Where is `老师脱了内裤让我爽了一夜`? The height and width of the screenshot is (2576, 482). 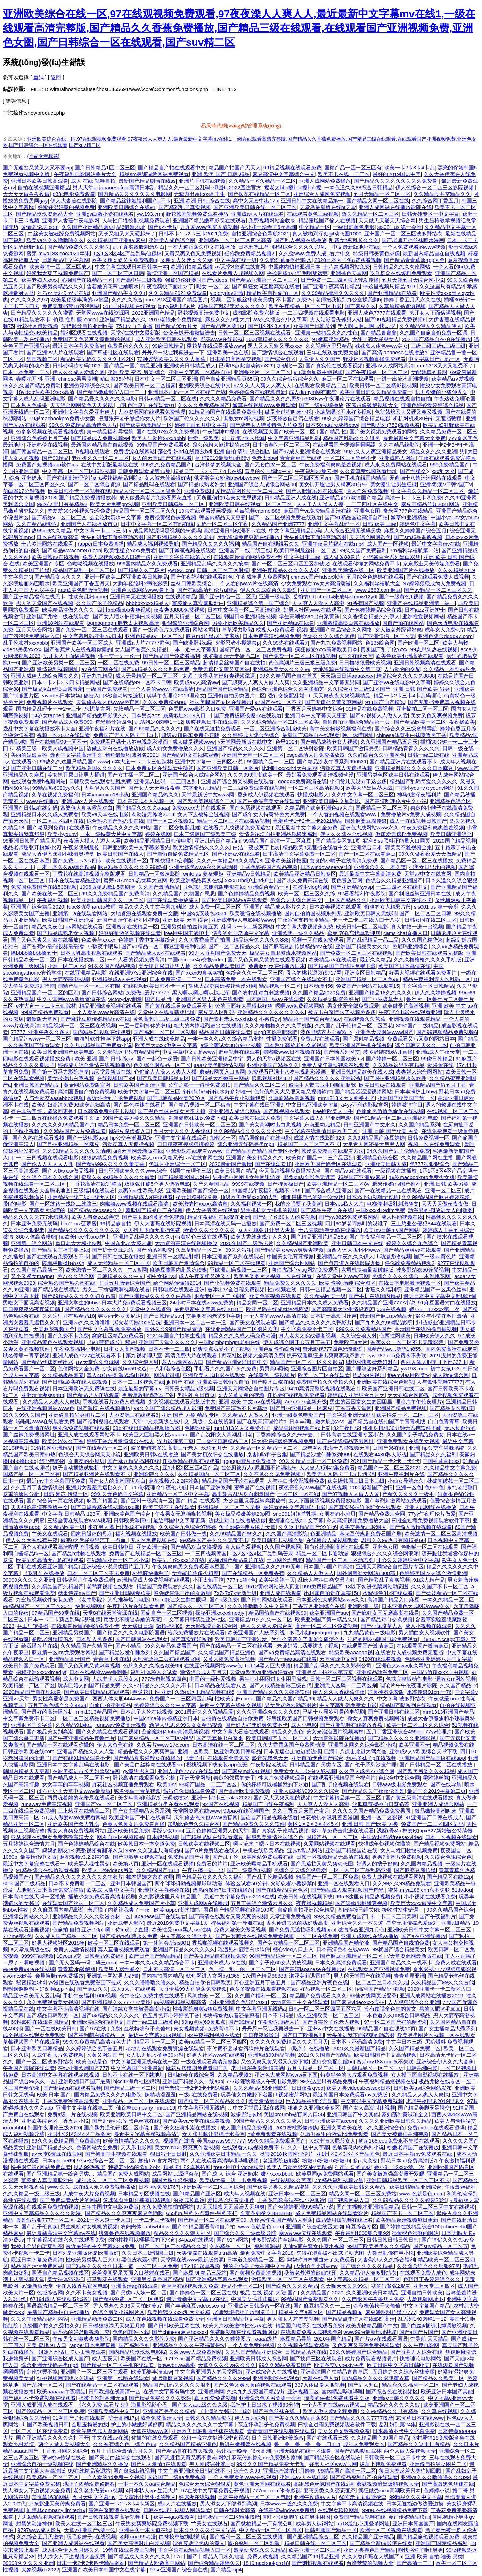
老师脱了内裤让我爽了一夜 is located at coordinates (119, 1910).